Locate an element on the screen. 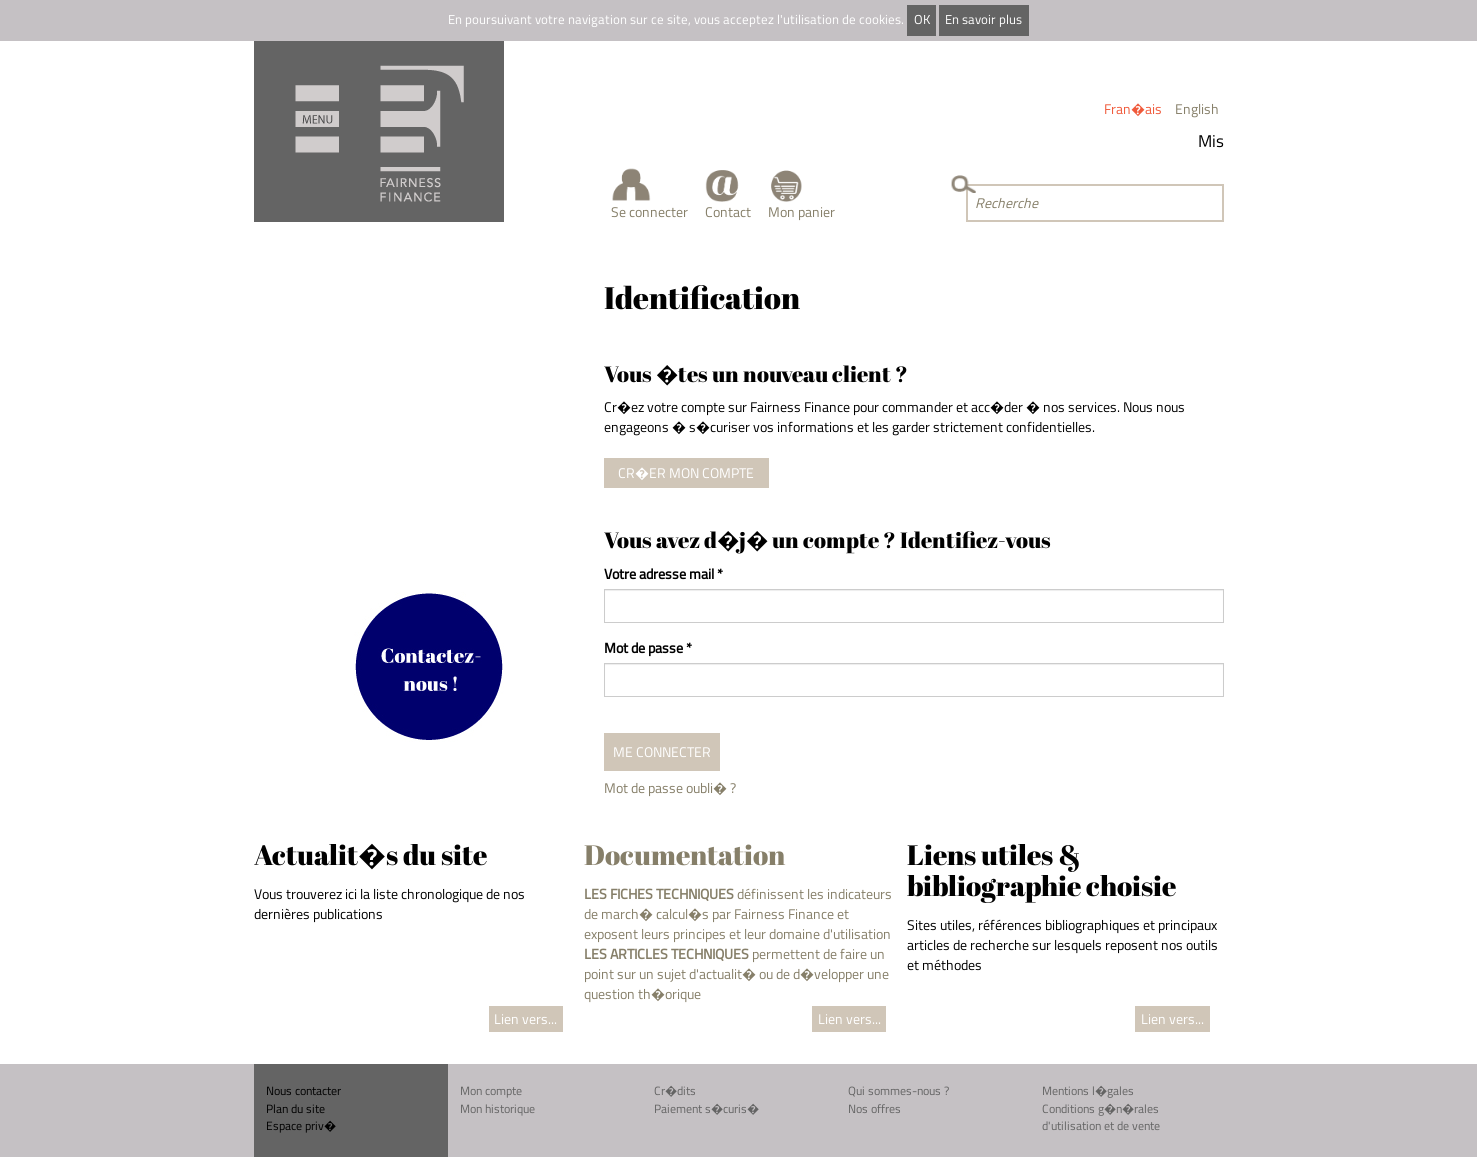 The width and height of the screenshot is (1477, 1157). OK is located at coordinates (922, 19).